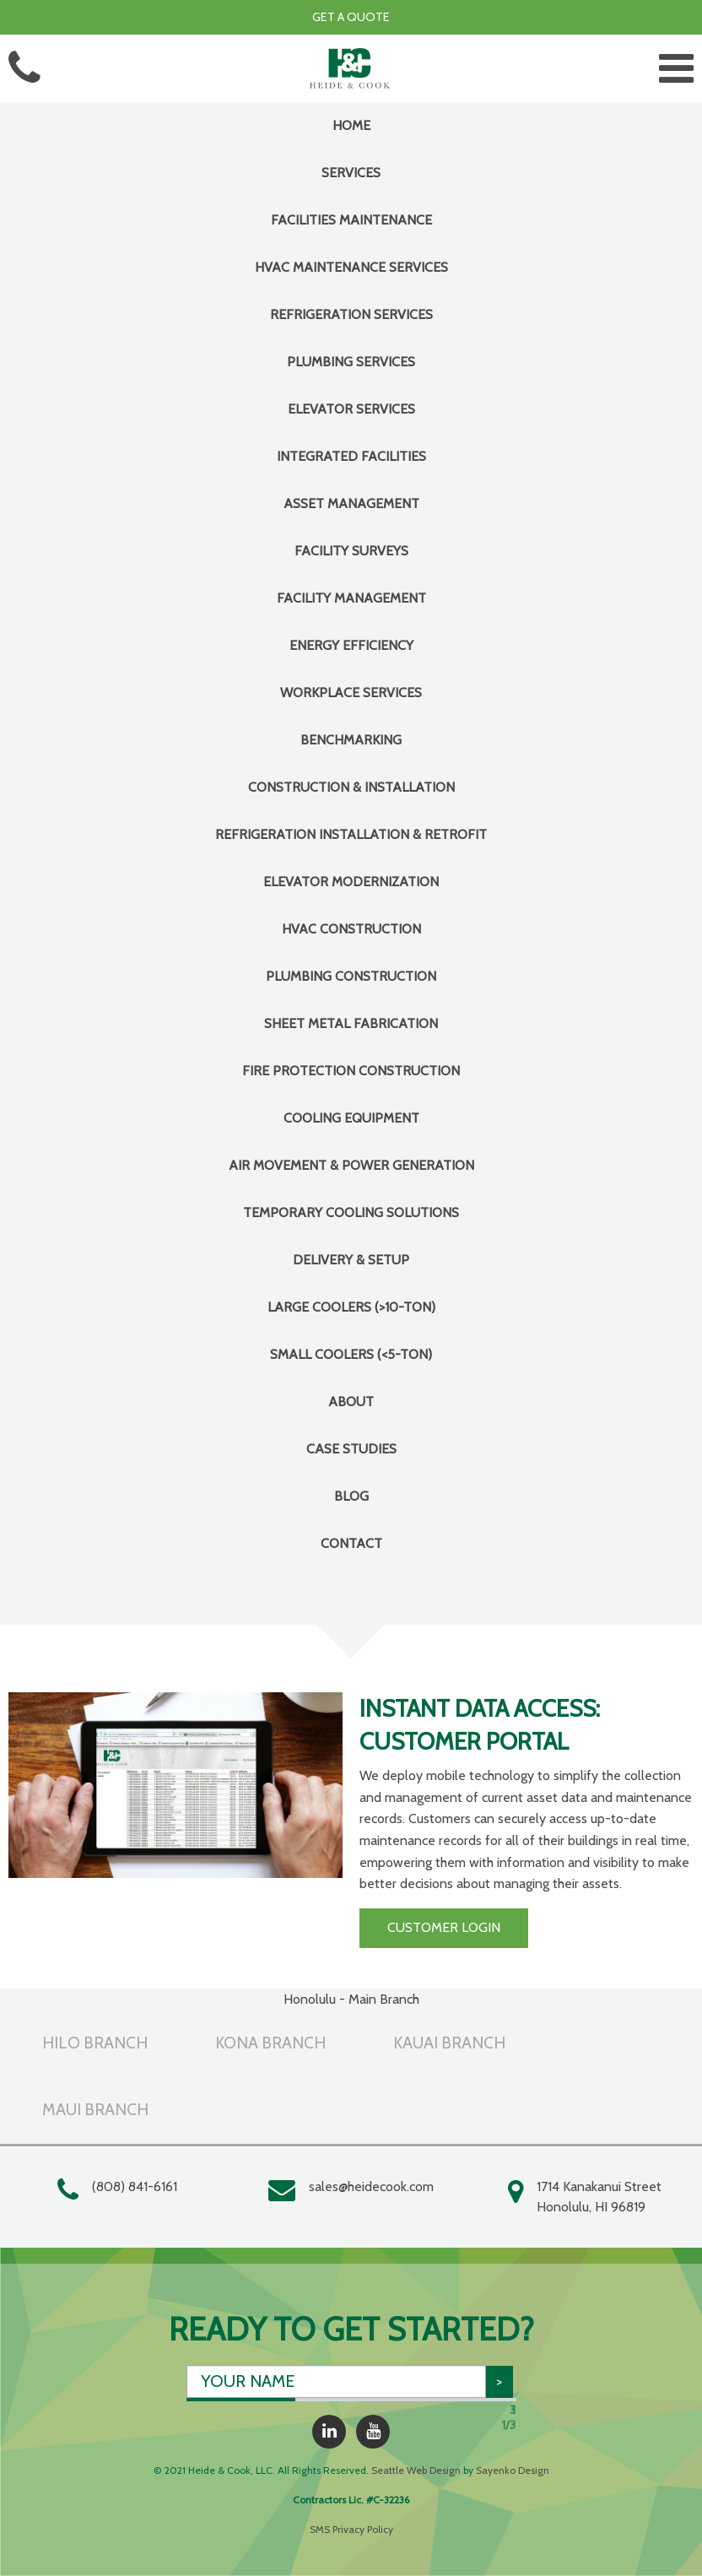 The width and height of the screenshot is (702, 2576). What do you see at coordinates (351, 929) in the screenshot?
I see `HVAC Construction` at bounding box center [351, 929].